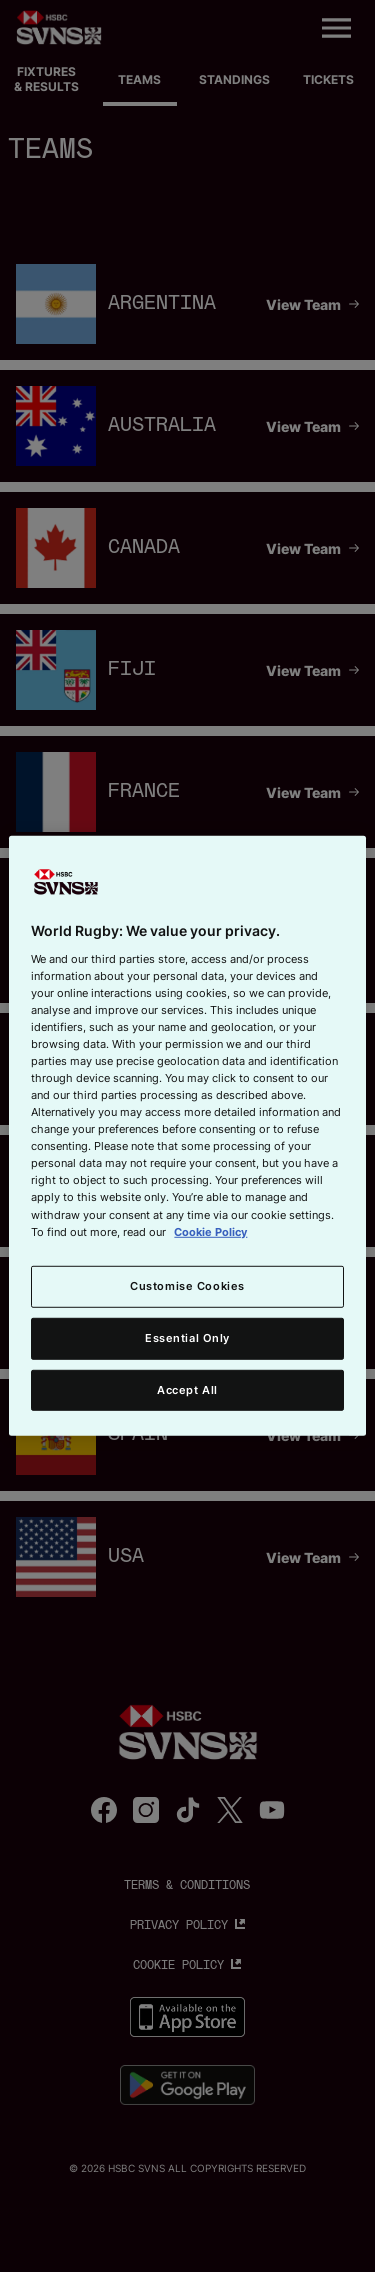  I want to click on Accept All, so click(187, 1389).